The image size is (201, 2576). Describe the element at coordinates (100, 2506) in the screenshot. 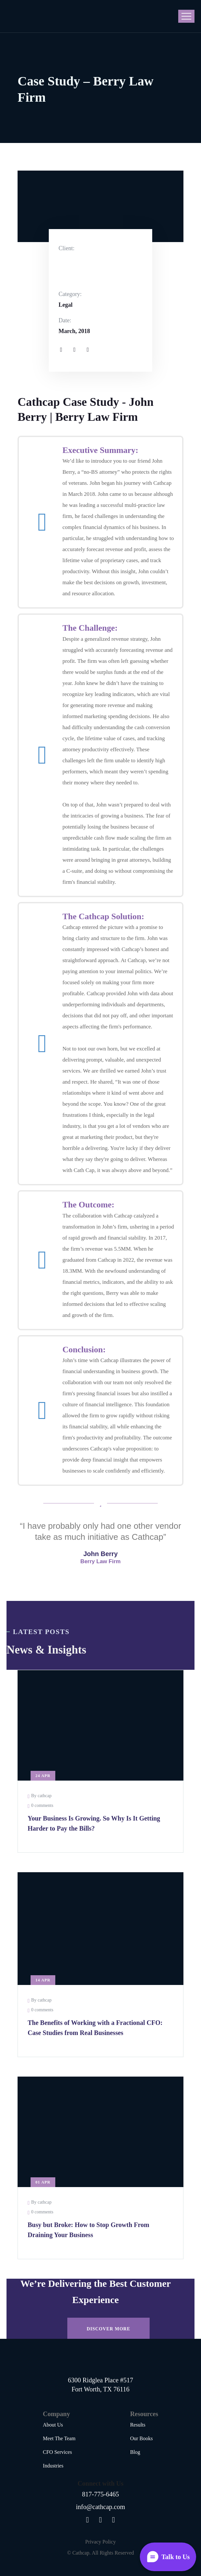

I see `info@cathcap.com` at that location.